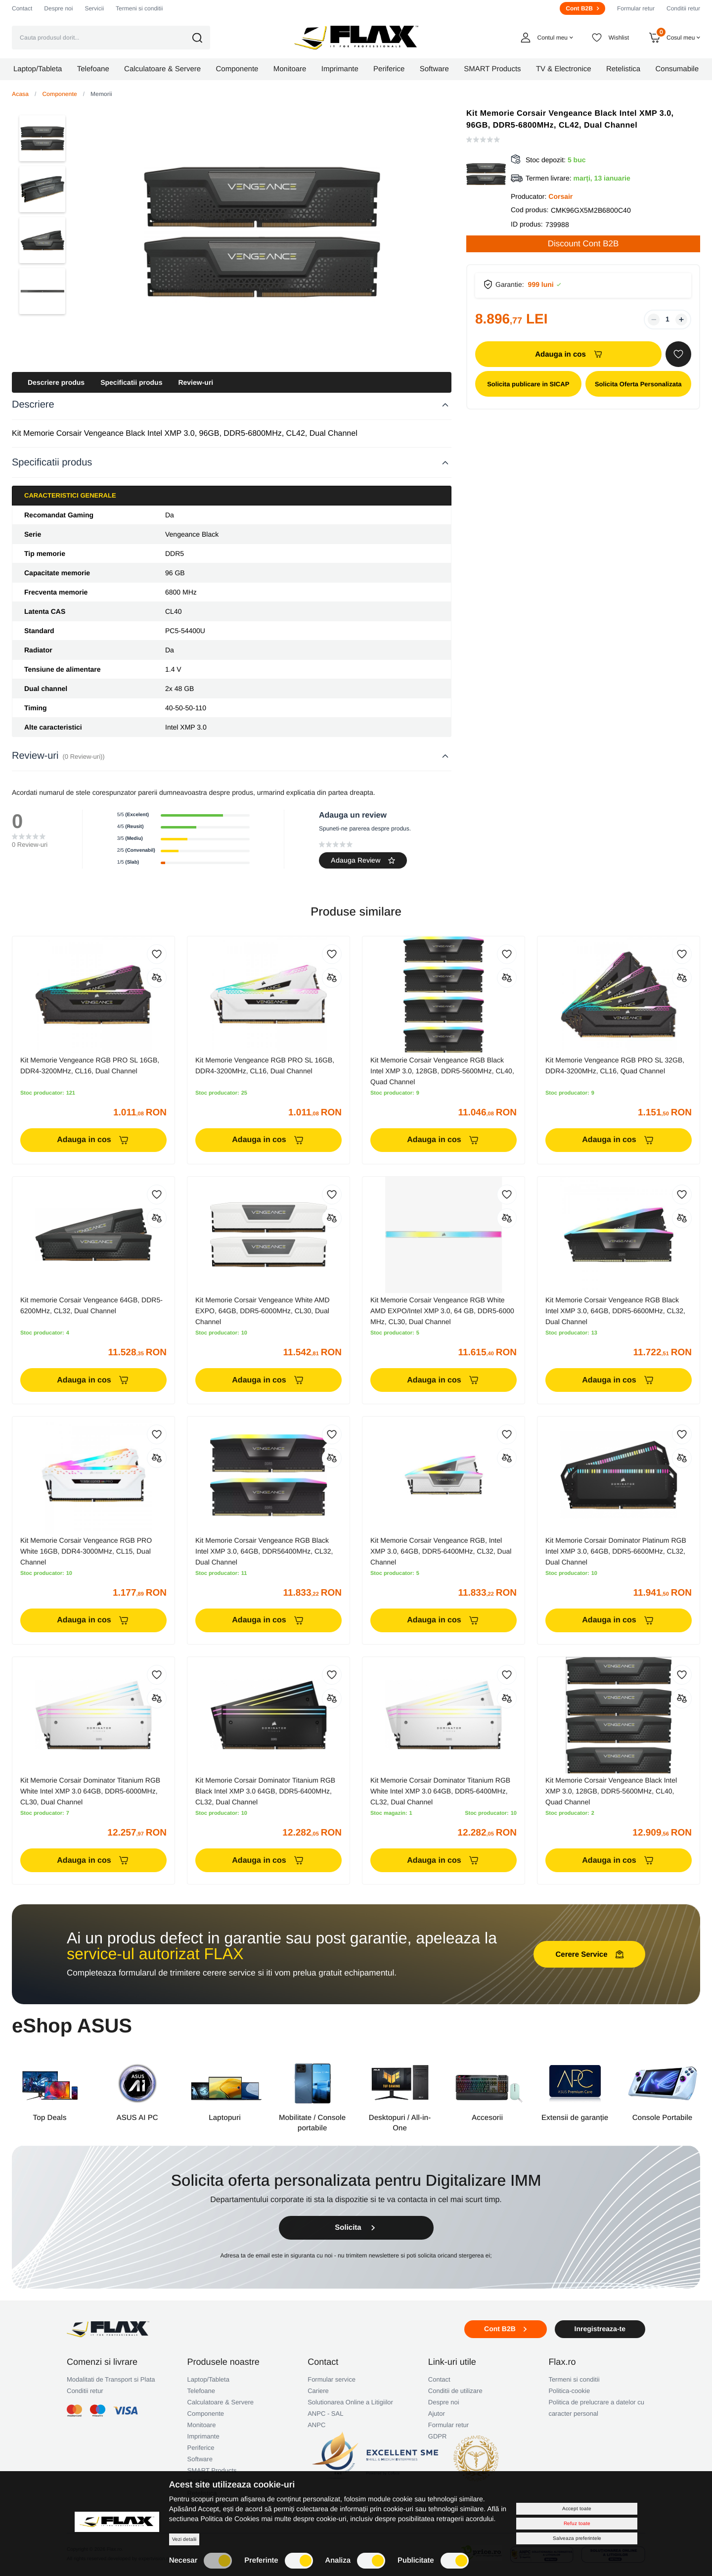 This screenshot has width=712, height=2576. Describe the element at coordinates (350, 2402) in the screenshot. I see `Solutionarea Online a Litigiilor` at that location.